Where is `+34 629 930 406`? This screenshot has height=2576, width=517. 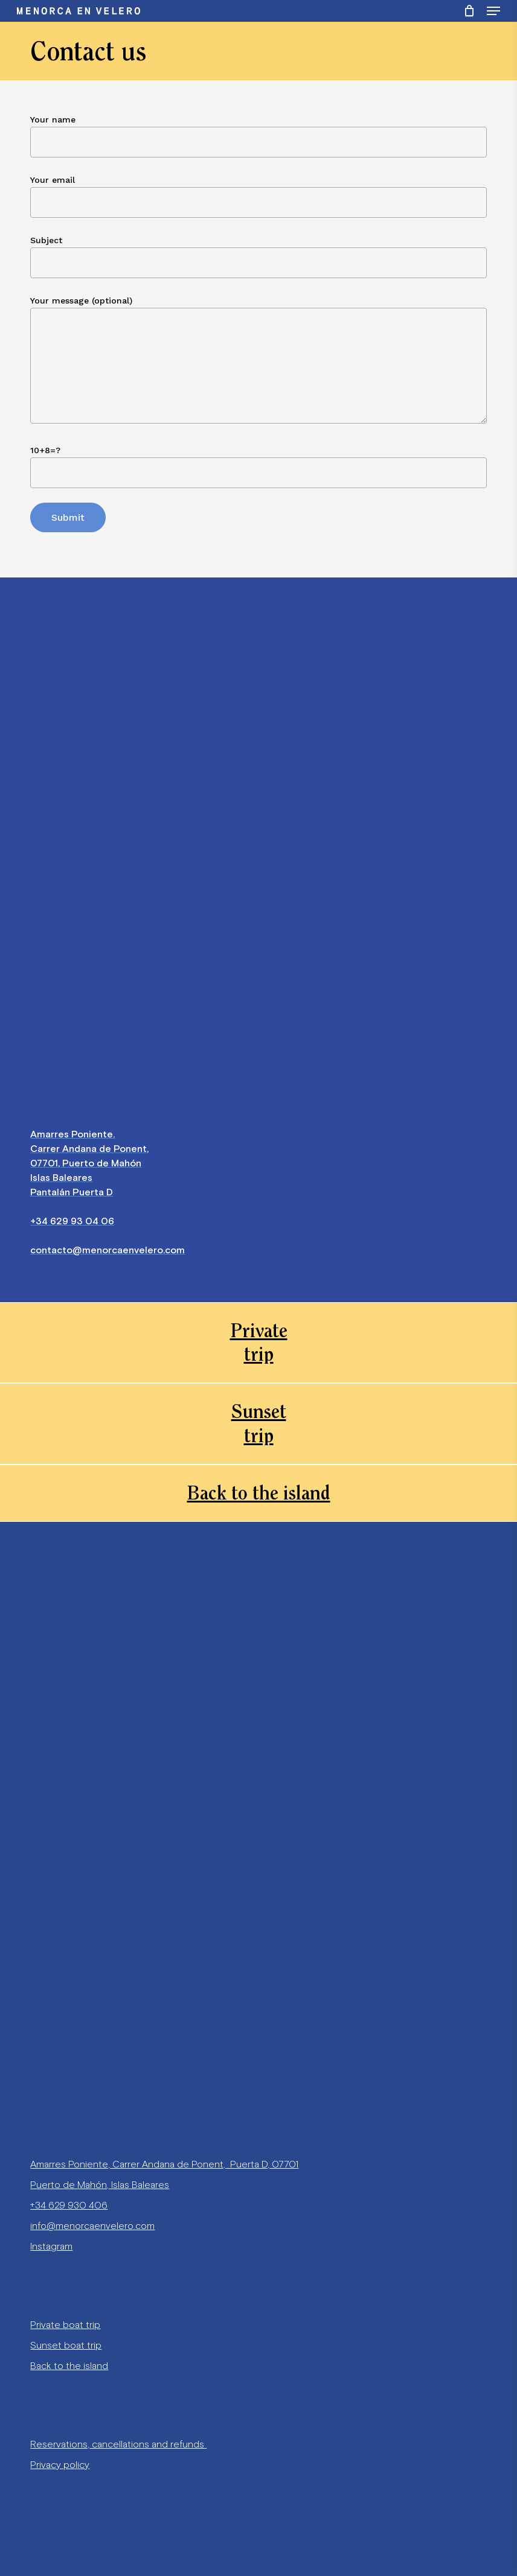 +34 629 930 406 is located at coordinates (69, 2205).